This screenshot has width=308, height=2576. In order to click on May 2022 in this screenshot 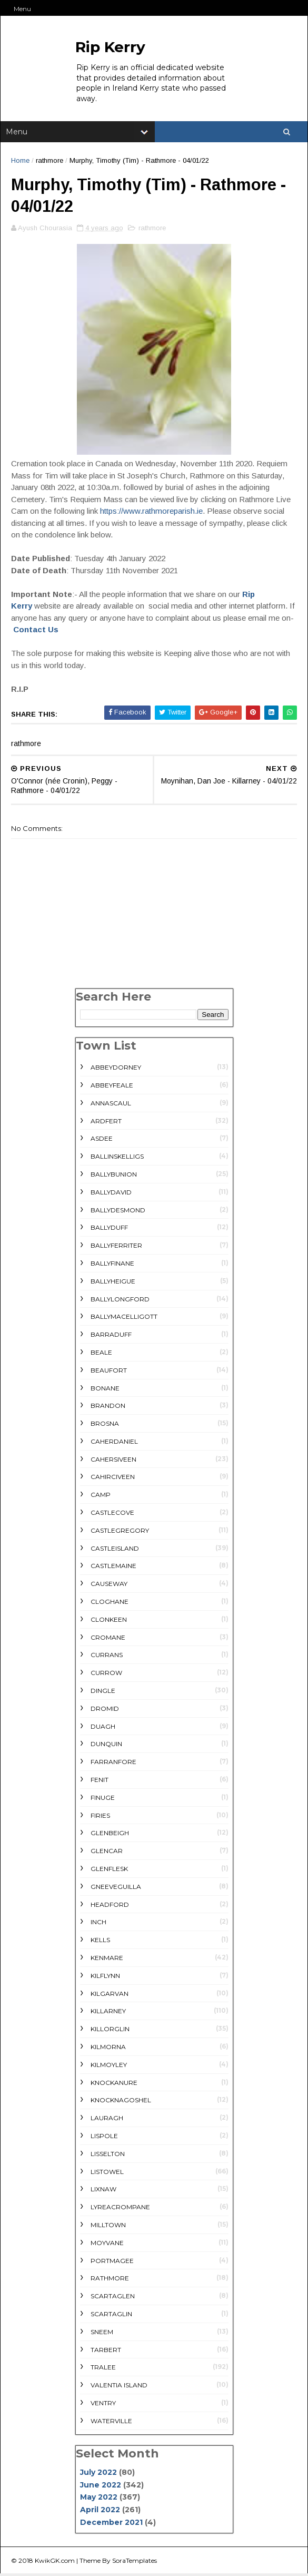, I will do `click(98, 2499)`.